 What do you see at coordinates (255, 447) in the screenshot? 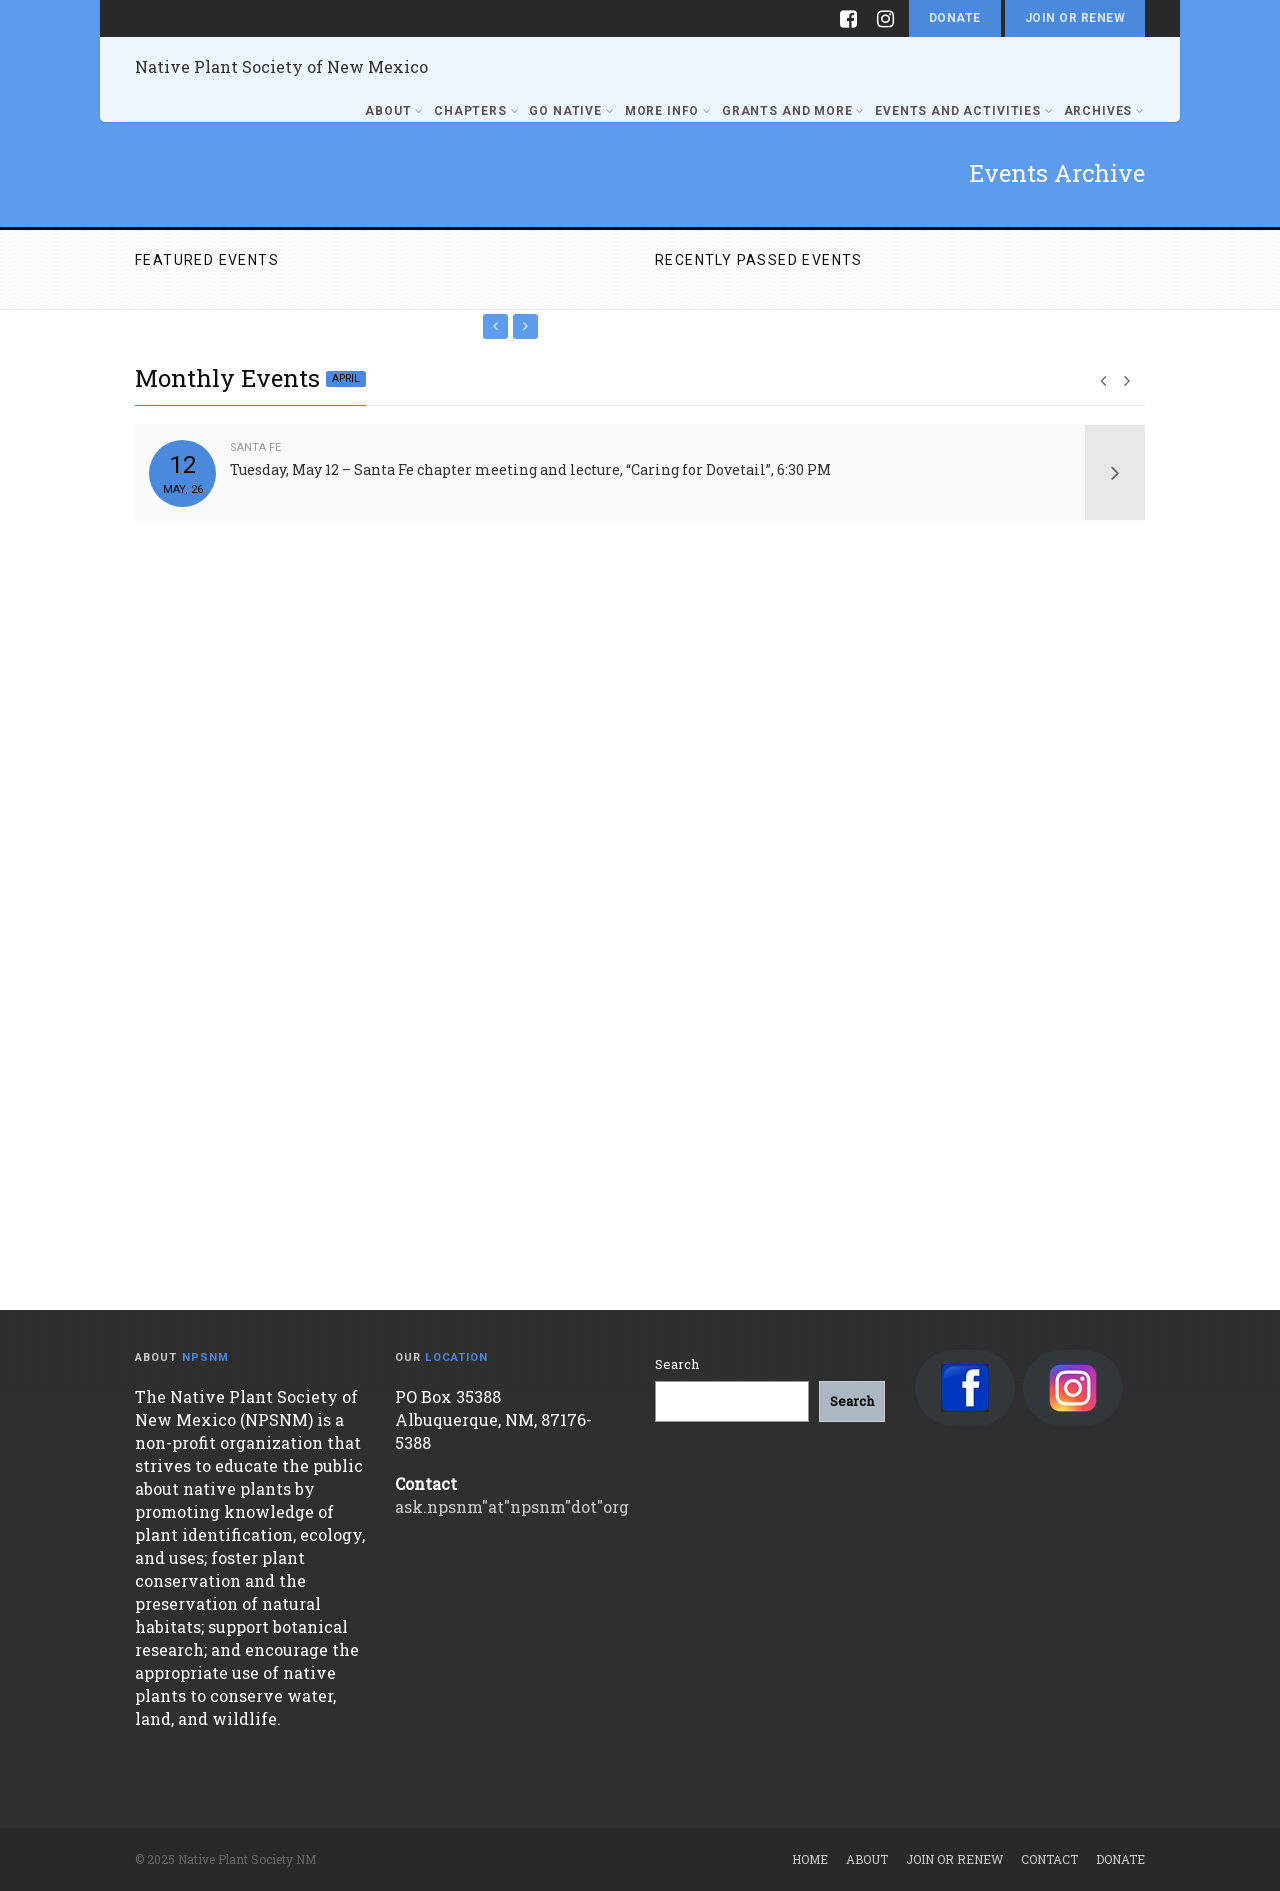
I see `Santa Fe` at bounding box center [255, 447].